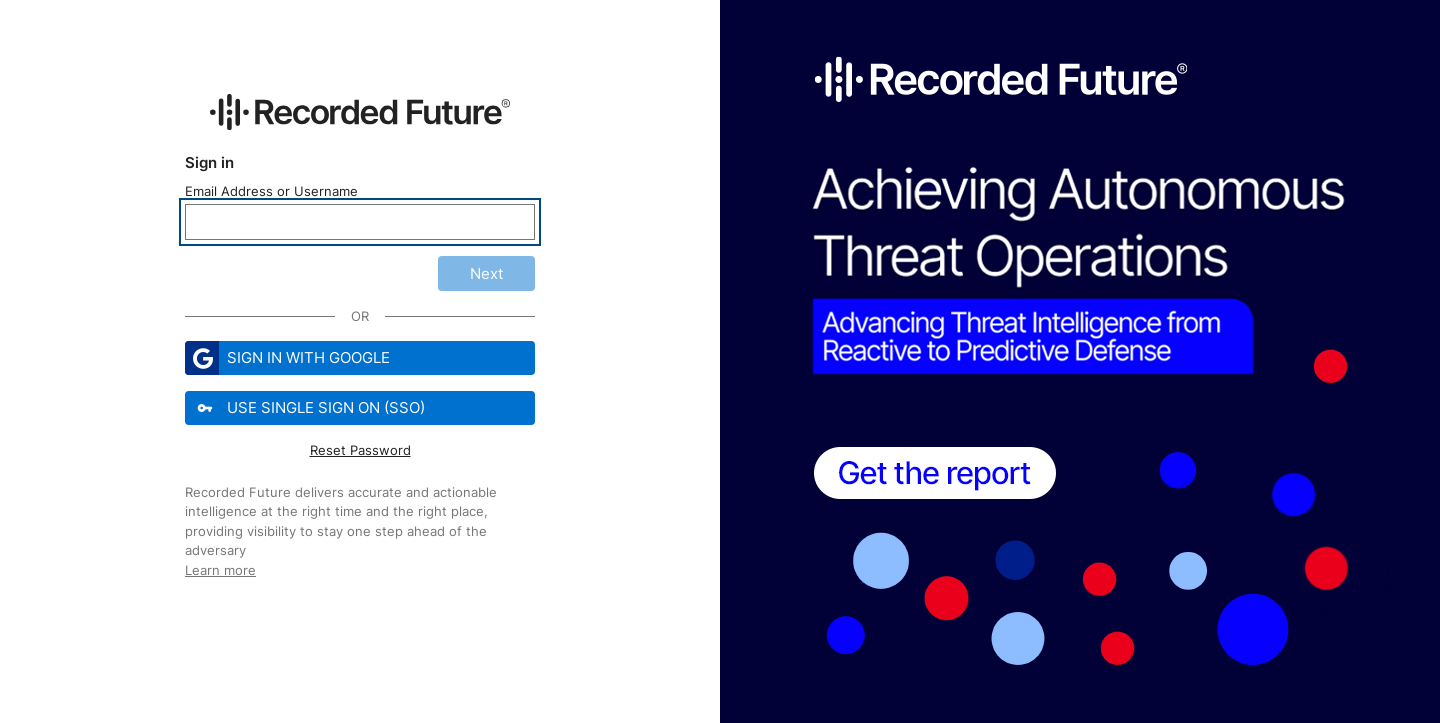  What do you see at coordinates (486, 273) in the screenshot?
I see `Next` at bounding box center [486, 273].